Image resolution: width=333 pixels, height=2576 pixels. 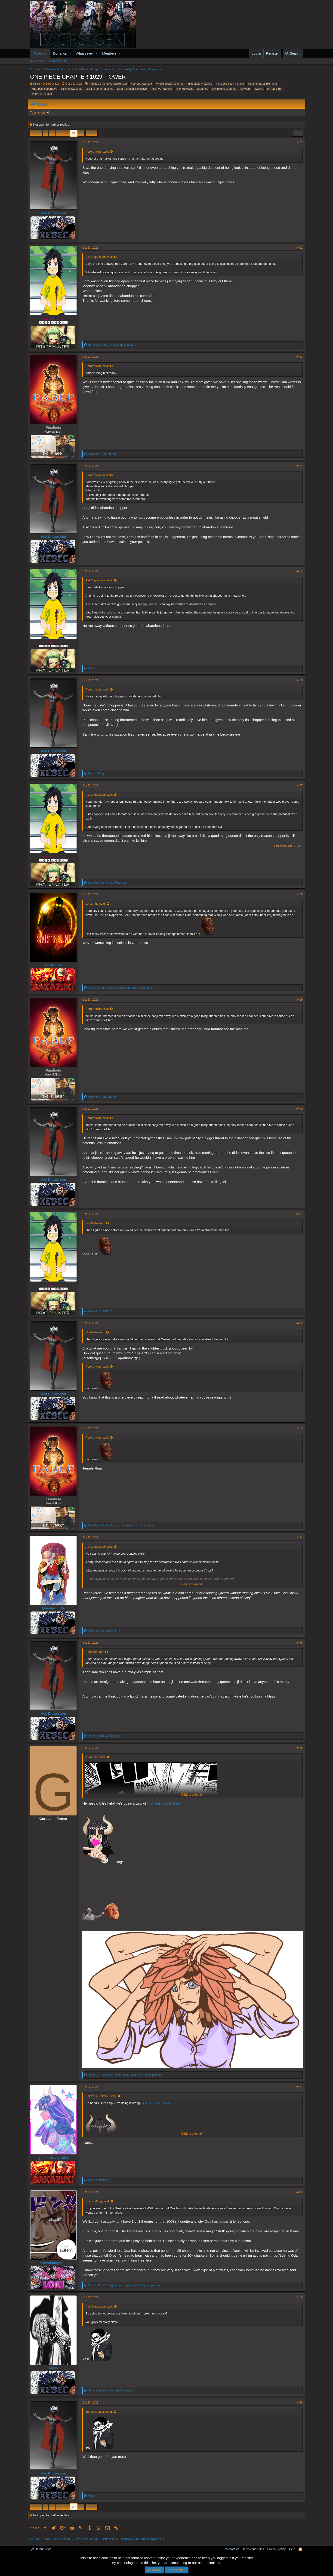 What do you see at coordinates (109, 83) in the screenshot?
I see `#judge's friend vs judge's son` at bounding box center [109, 83].